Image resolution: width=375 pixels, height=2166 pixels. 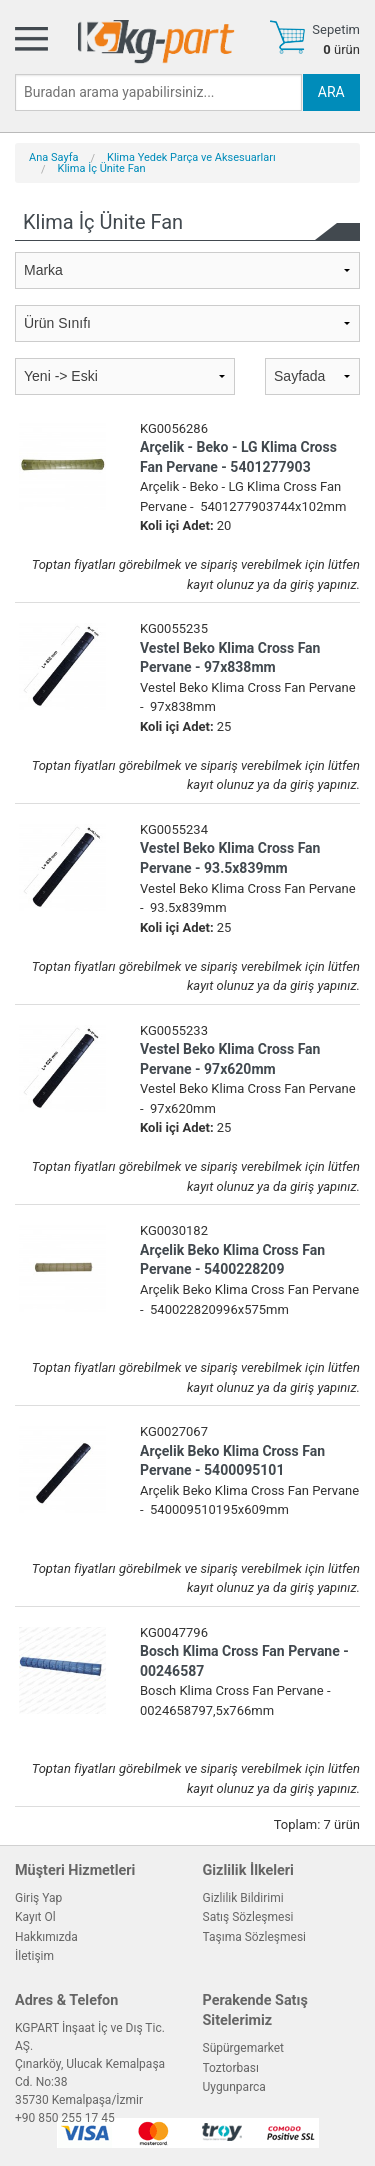 I want to click on Kayıt Ol, so click(x=35, y=1917).